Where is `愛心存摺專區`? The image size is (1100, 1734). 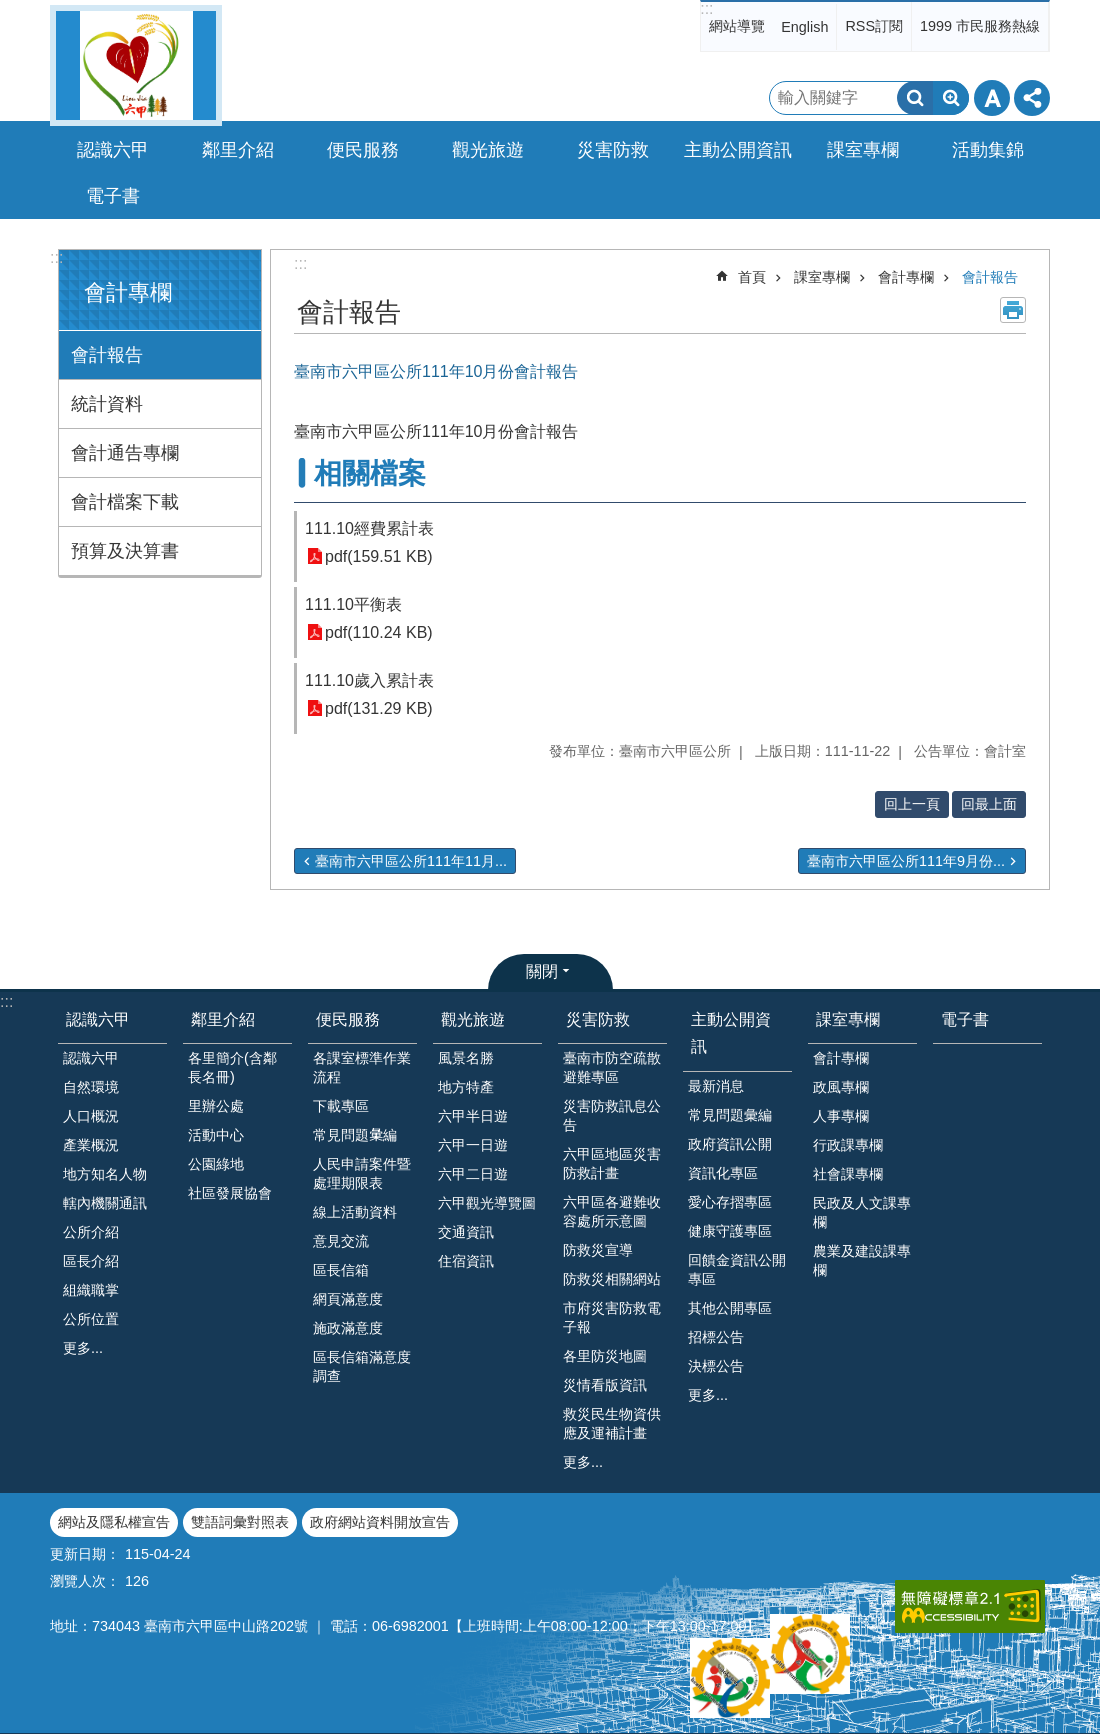
愛心存摺專區 is located at coordinates (730, 1202).